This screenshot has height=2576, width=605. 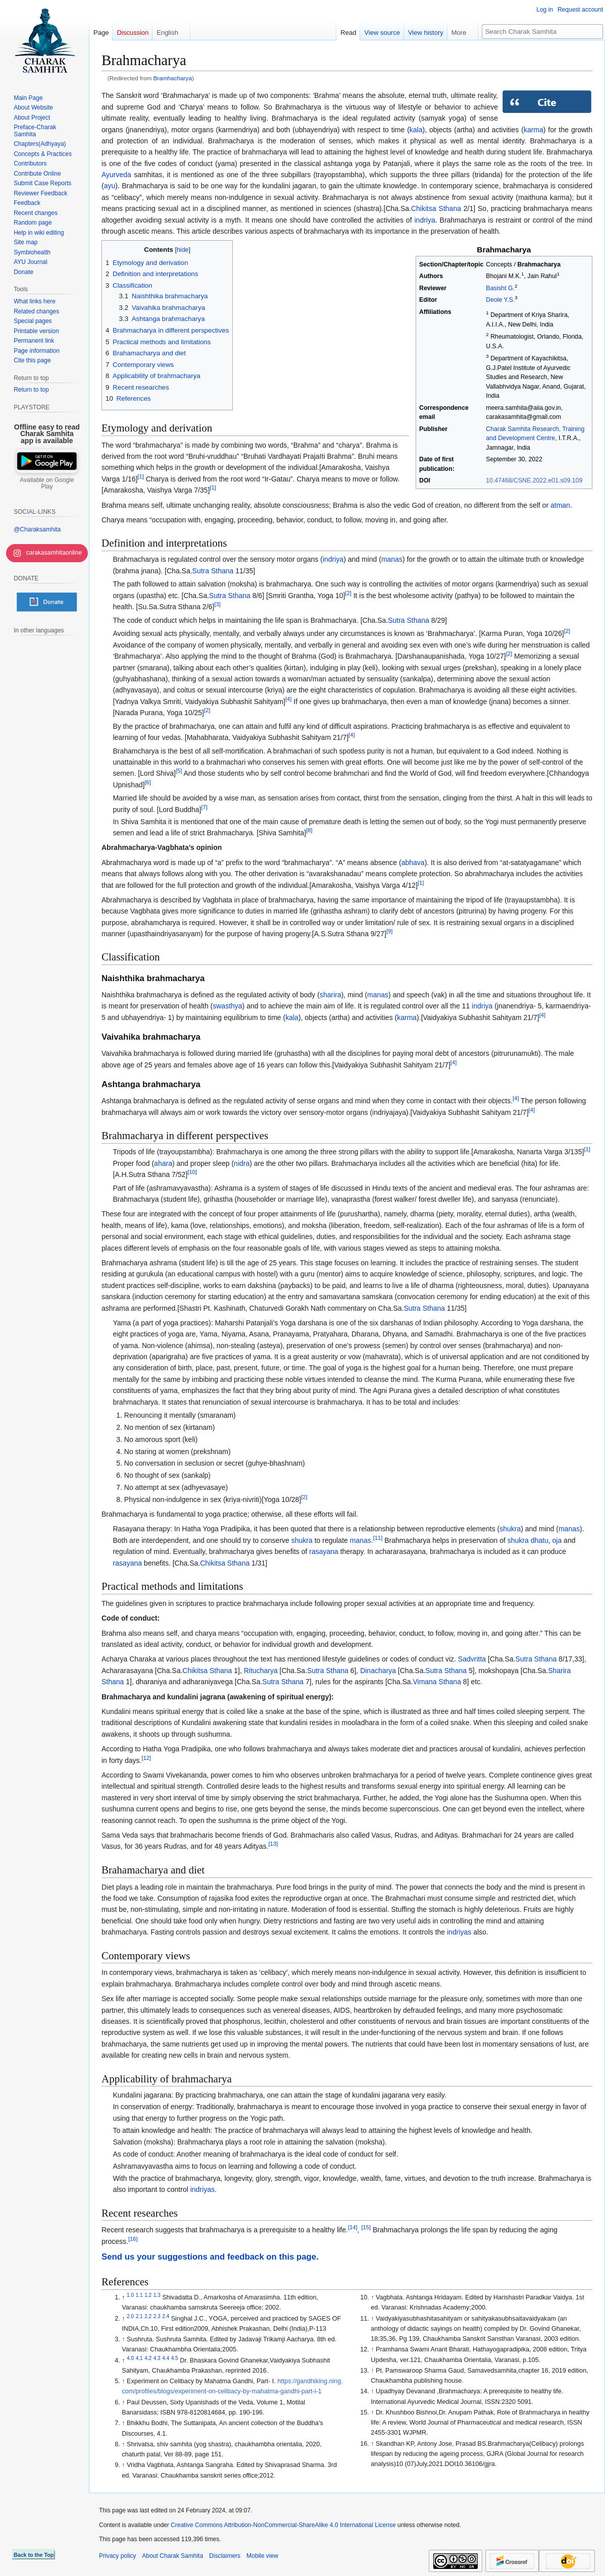 I want to click on swasthya, so click(x=227, y=1006).